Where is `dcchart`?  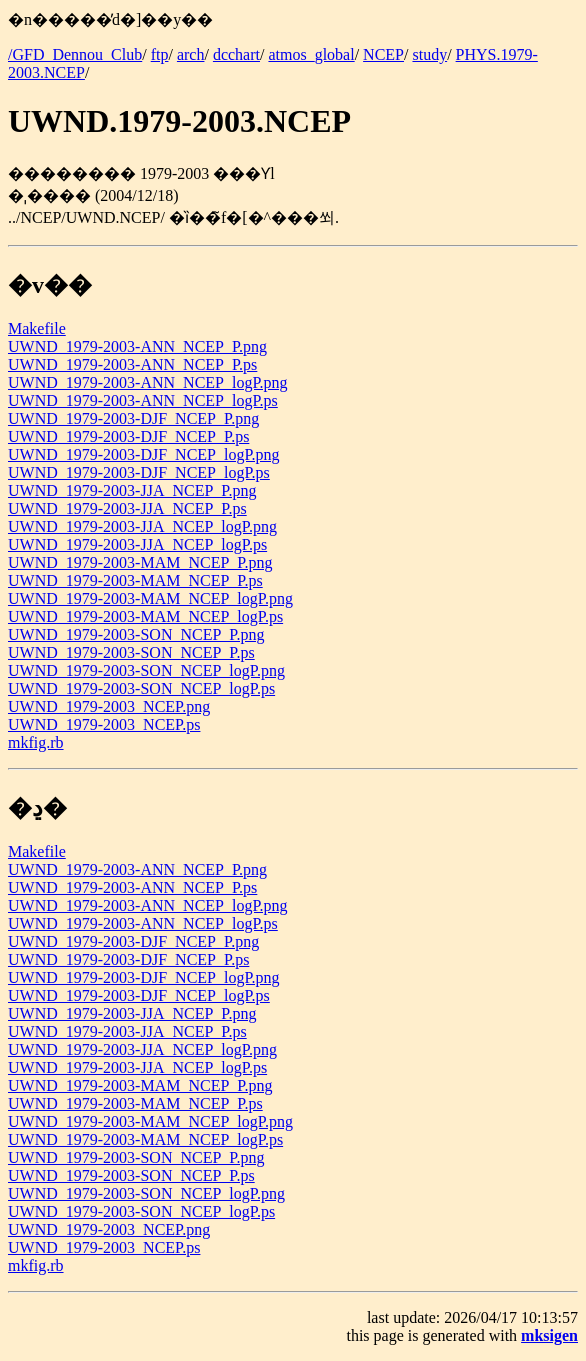
dcchart is located at coordinates (236, 54).